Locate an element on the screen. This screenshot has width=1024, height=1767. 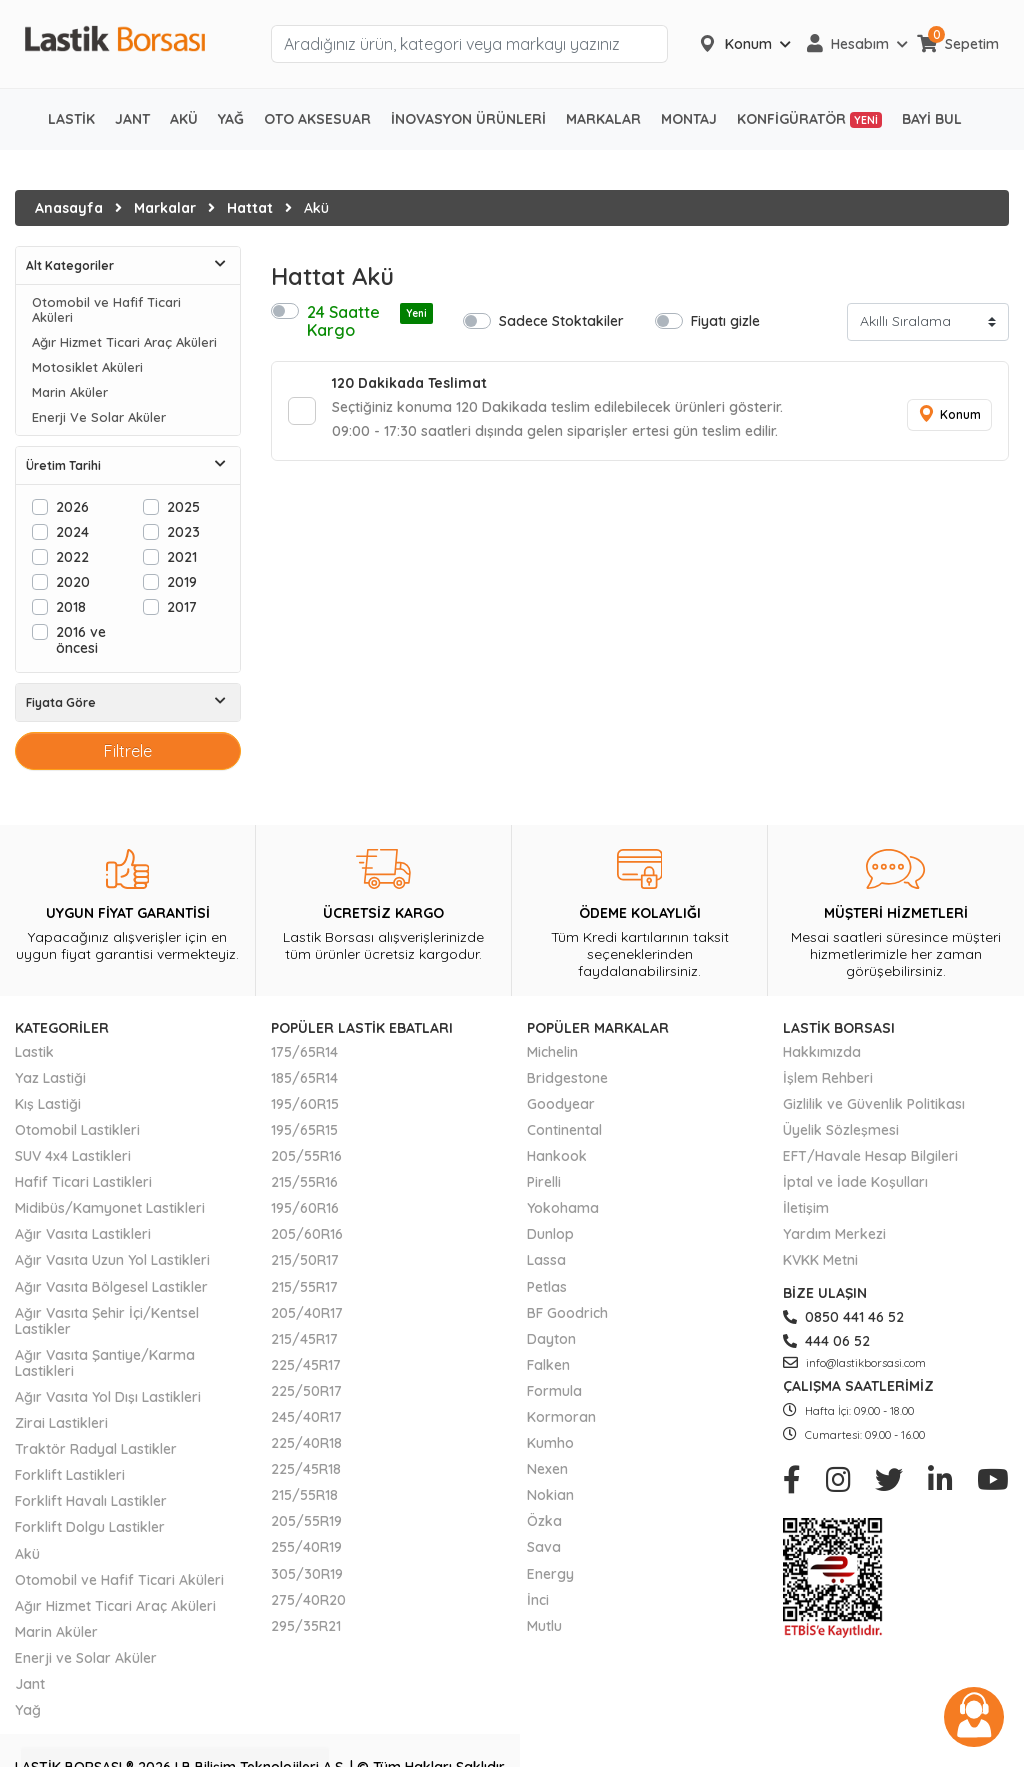
2021 is located at coordinates (182, 556).